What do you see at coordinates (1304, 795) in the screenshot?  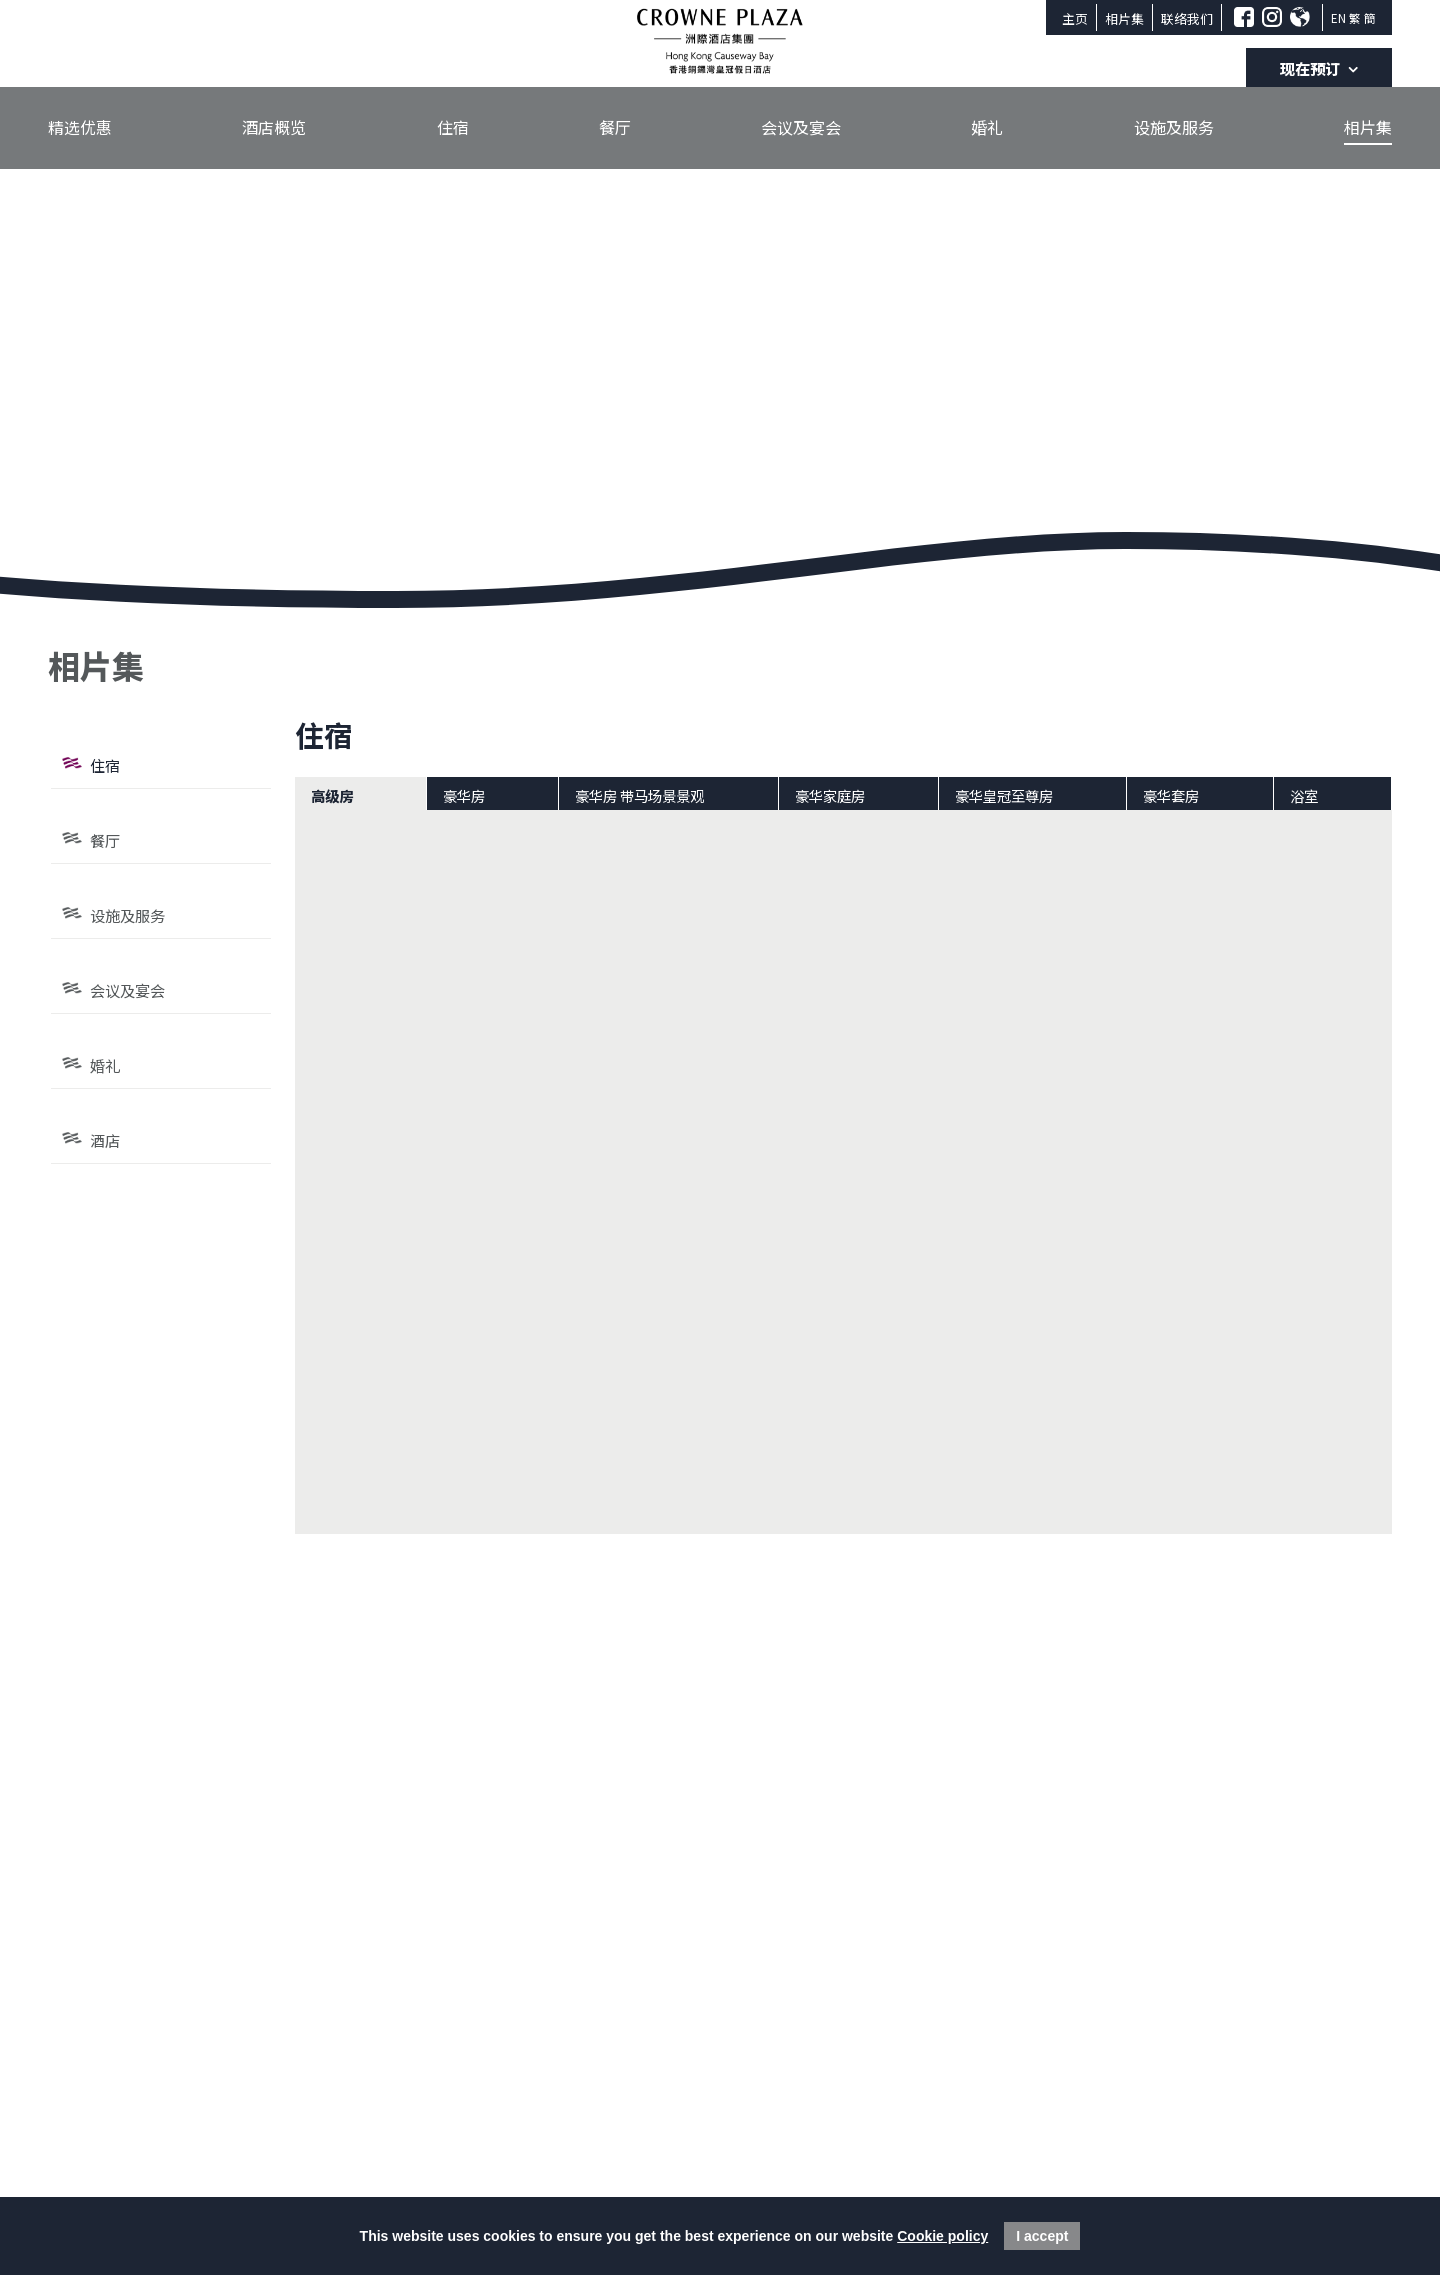 I see `浴室` at bounding box center [1304, 795].